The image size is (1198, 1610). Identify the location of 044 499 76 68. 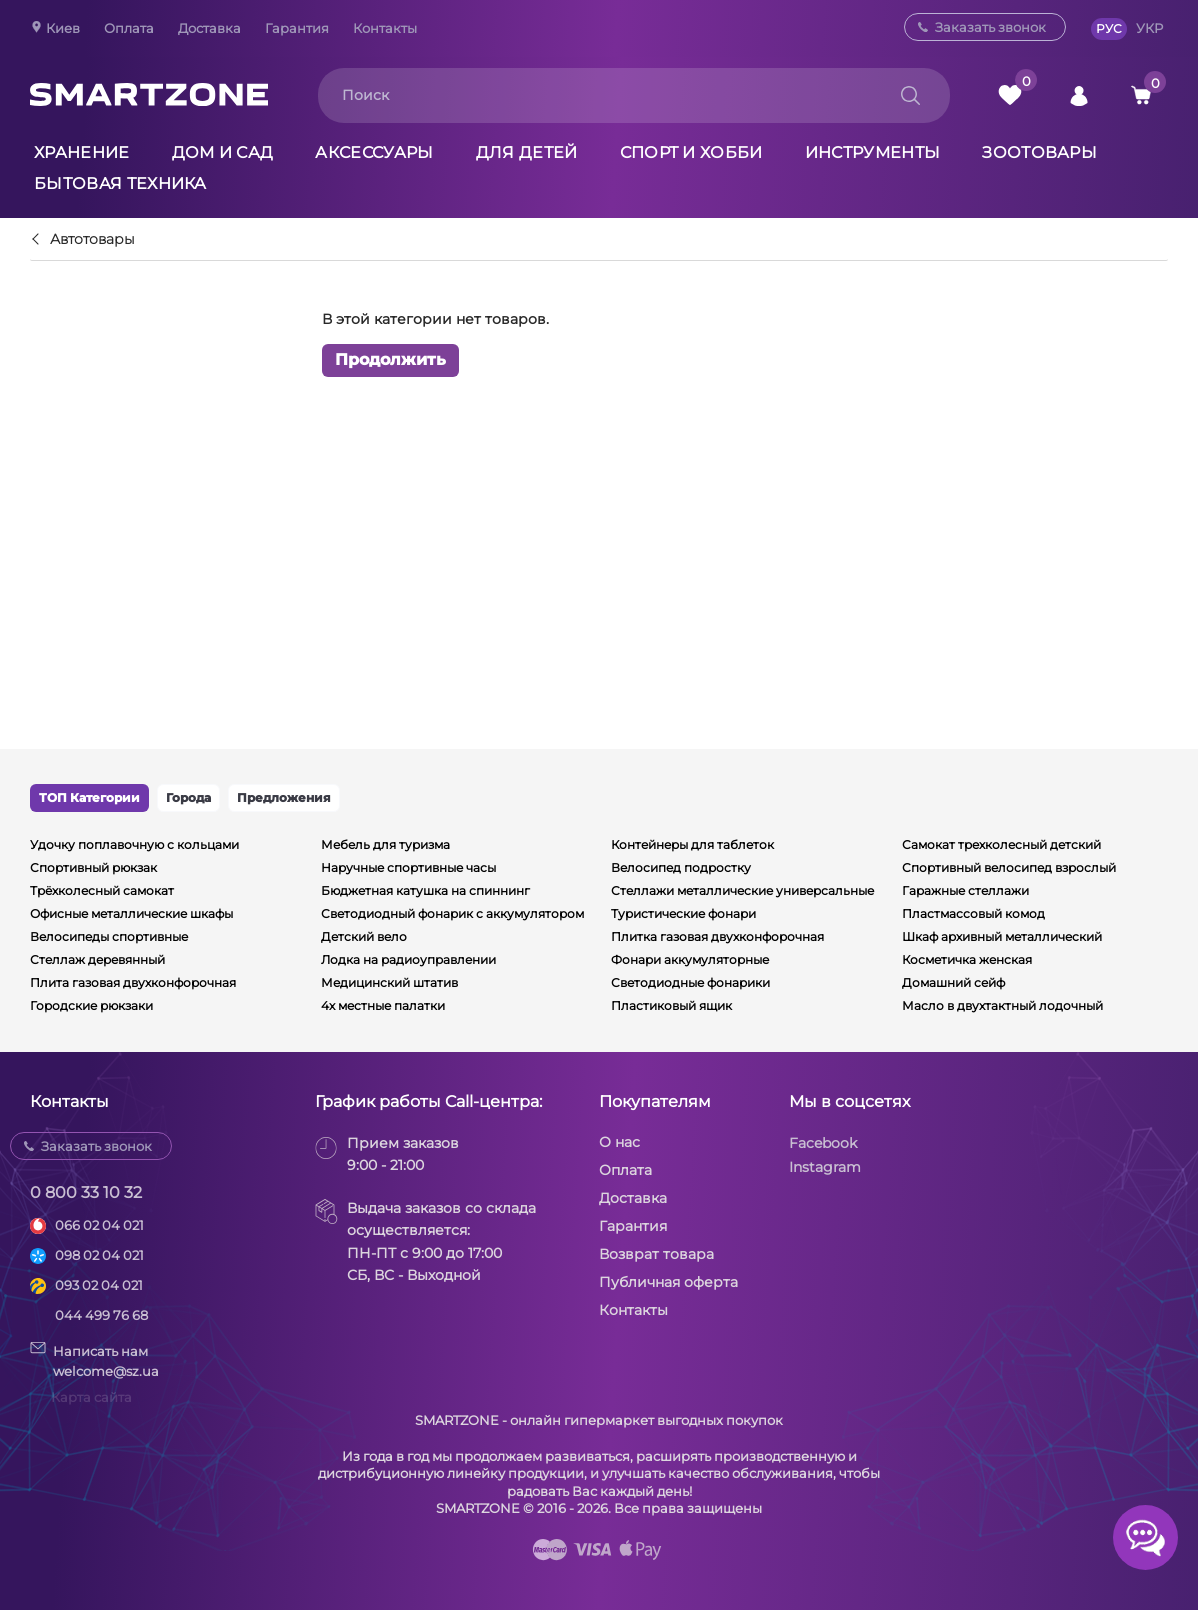
(101, 1315).